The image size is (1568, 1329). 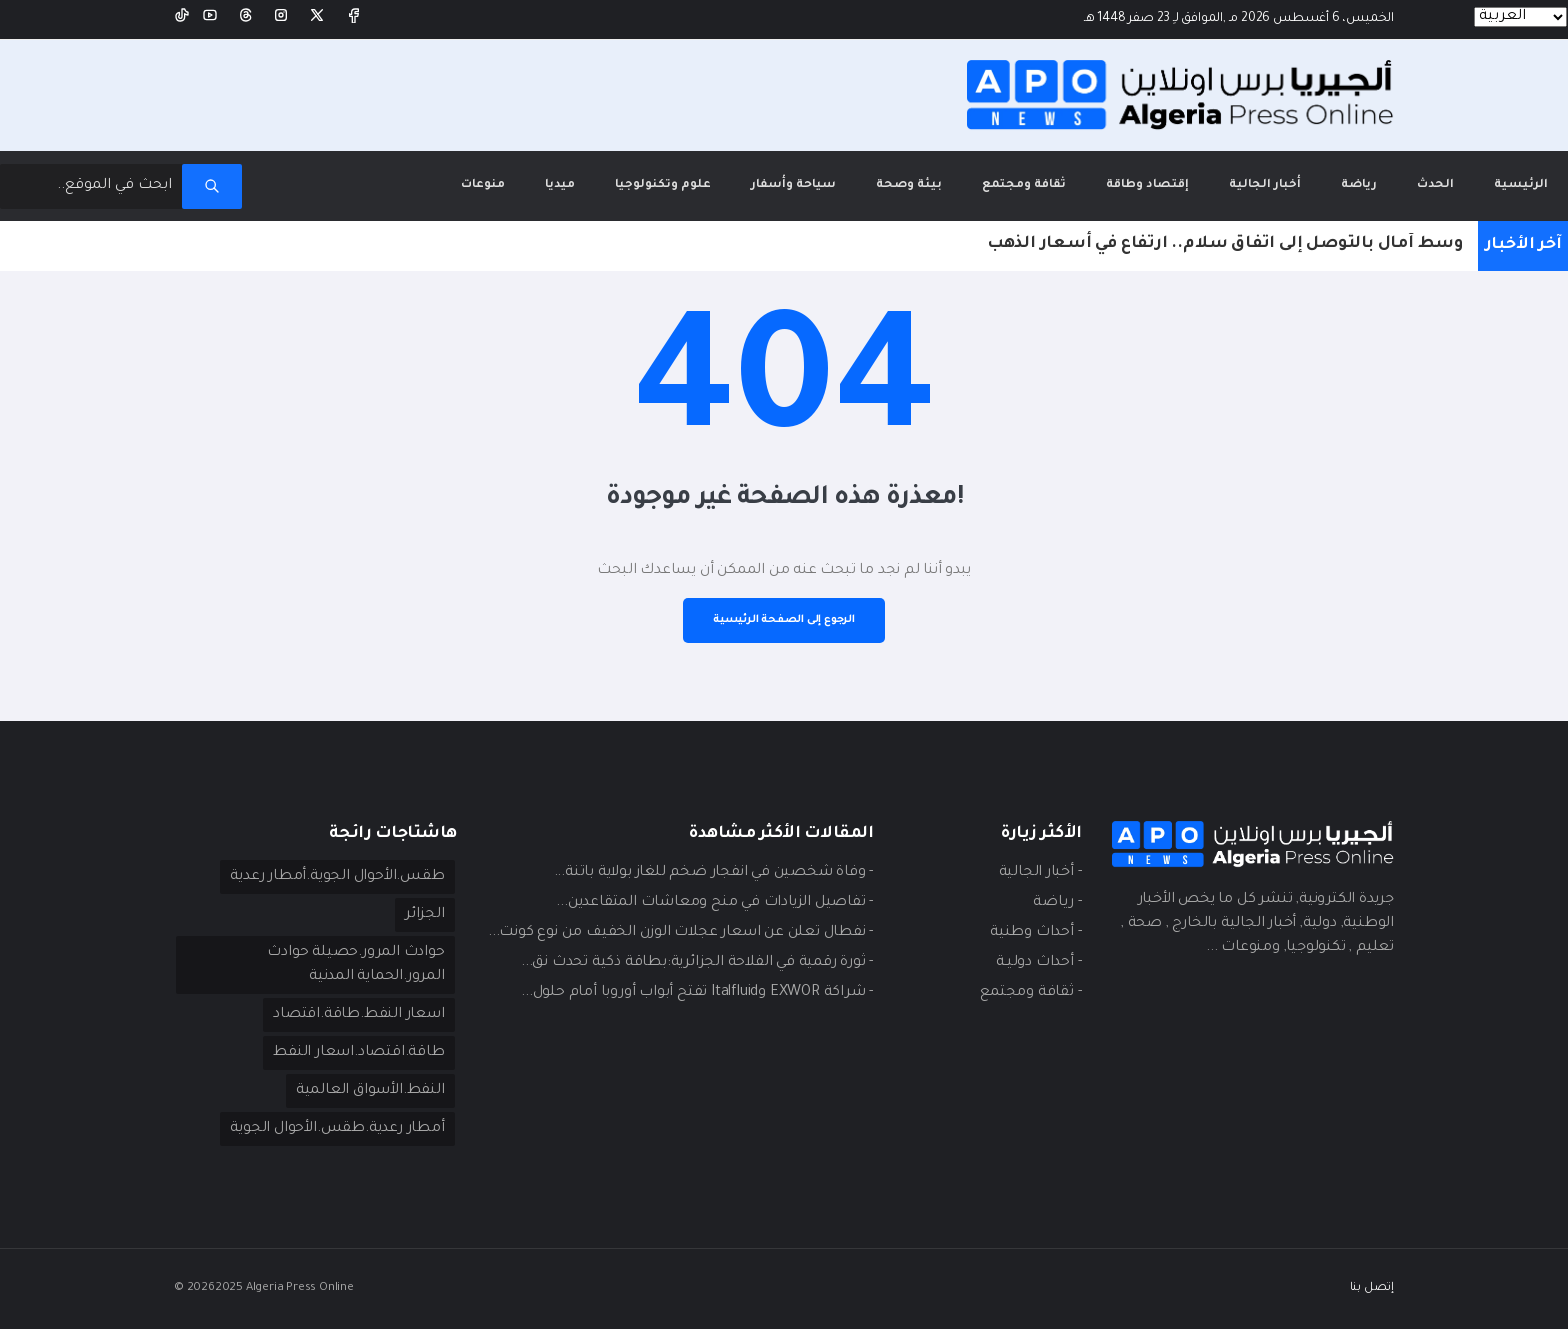 What do you see at coordinates (793, 185) in the screenshot?
I see `سياحة وأسفار` at bounding box center [793, 185].